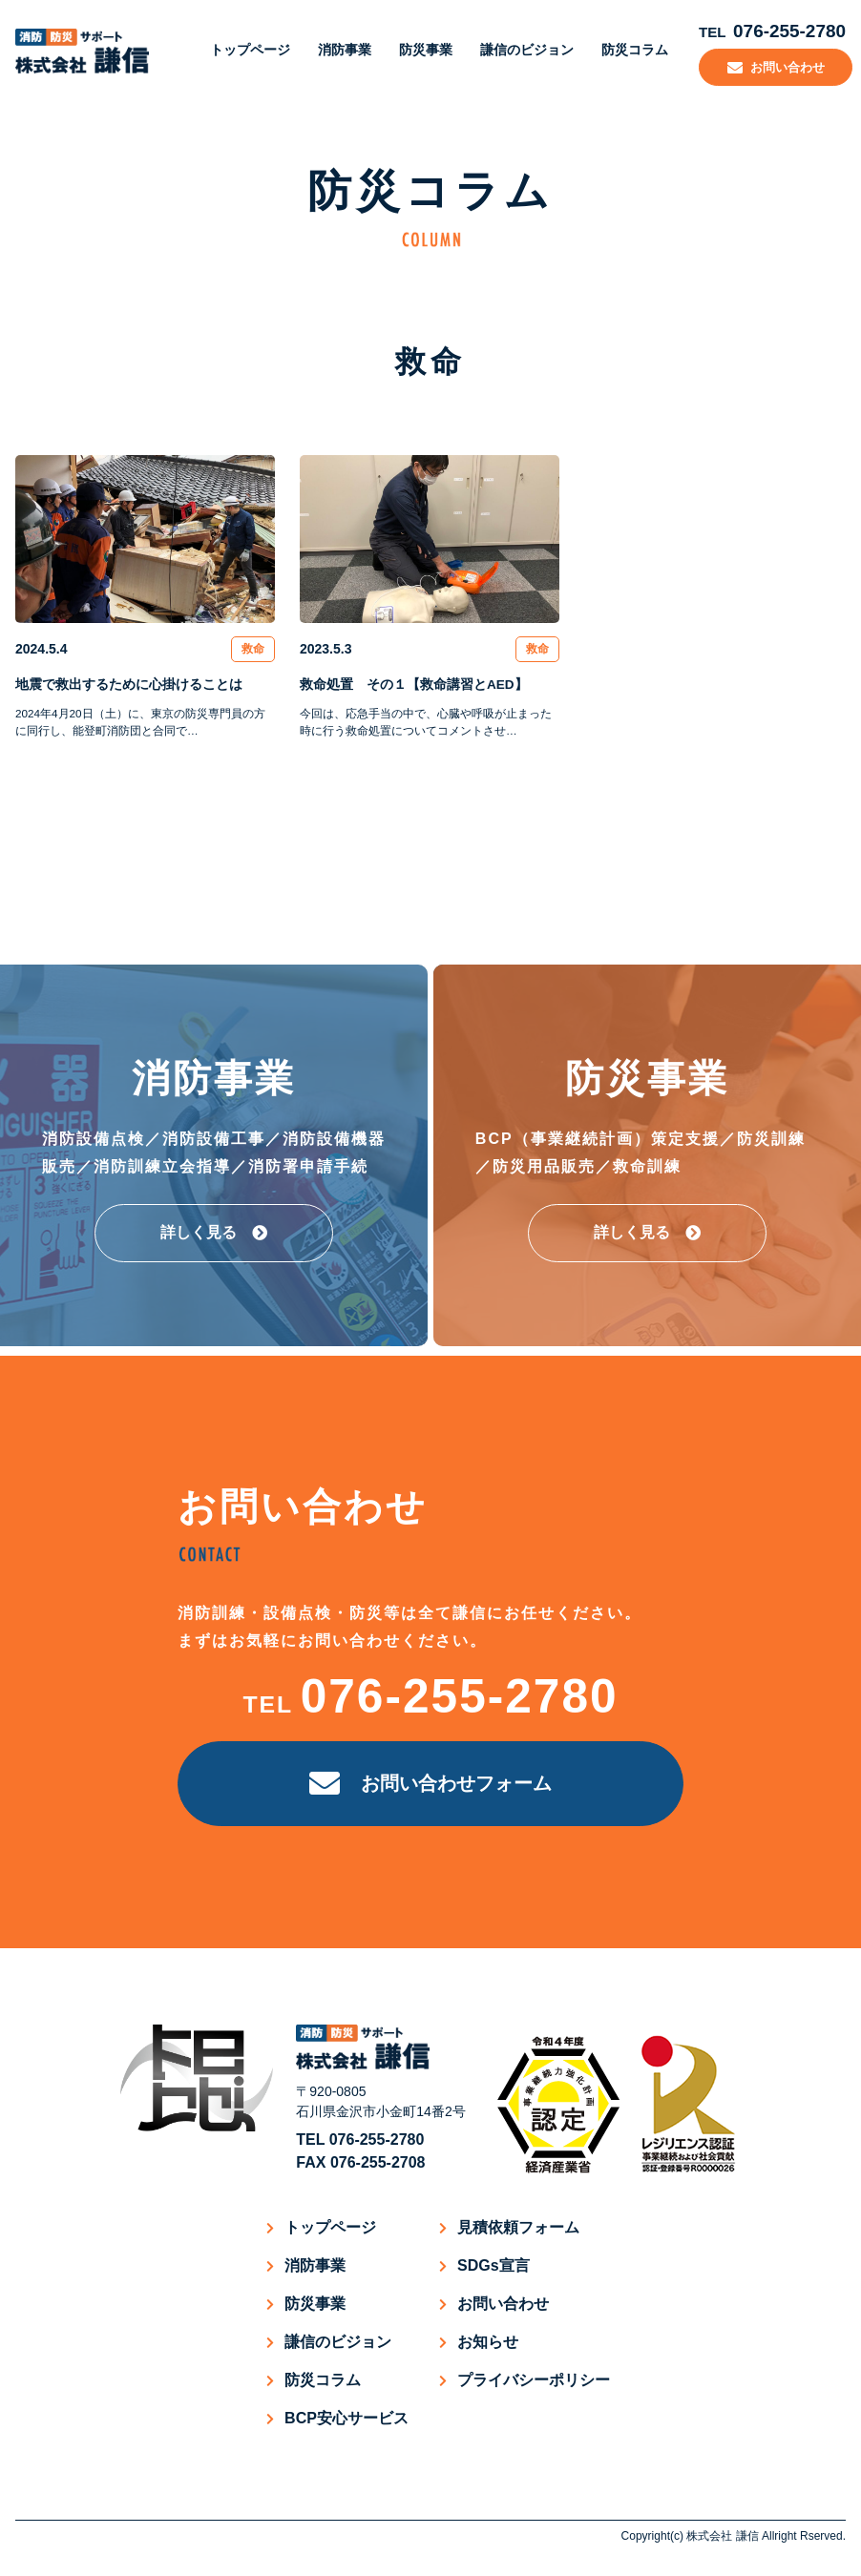 The width and height of the screenshot is (861, 2576). Describe the element at coordinates (627, 47) in the screenshot. I see `防災コラム` at that location.